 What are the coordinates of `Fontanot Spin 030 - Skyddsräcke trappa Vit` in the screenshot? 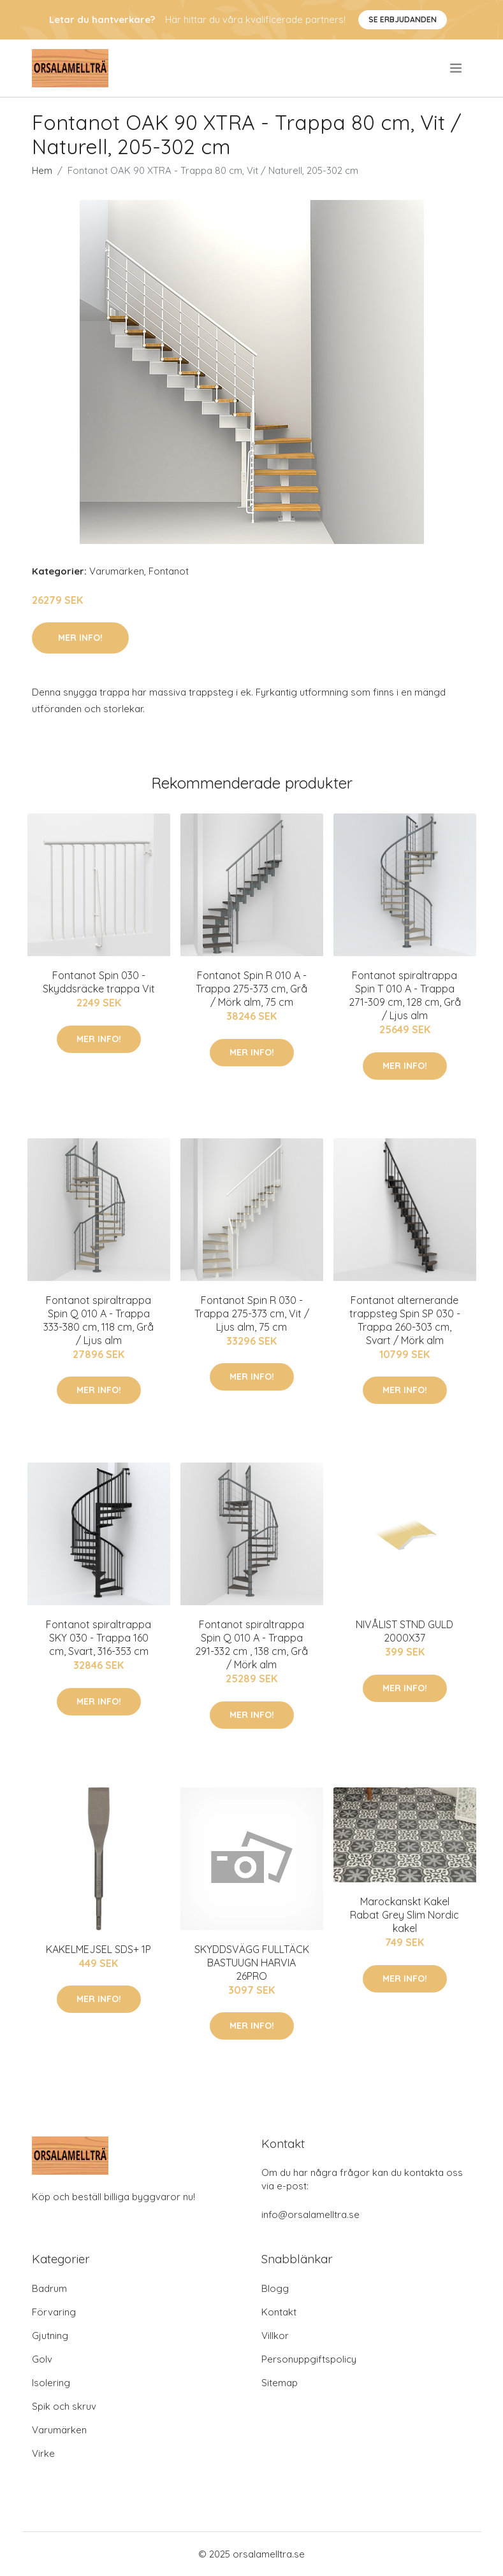 It's located at (99, 982).